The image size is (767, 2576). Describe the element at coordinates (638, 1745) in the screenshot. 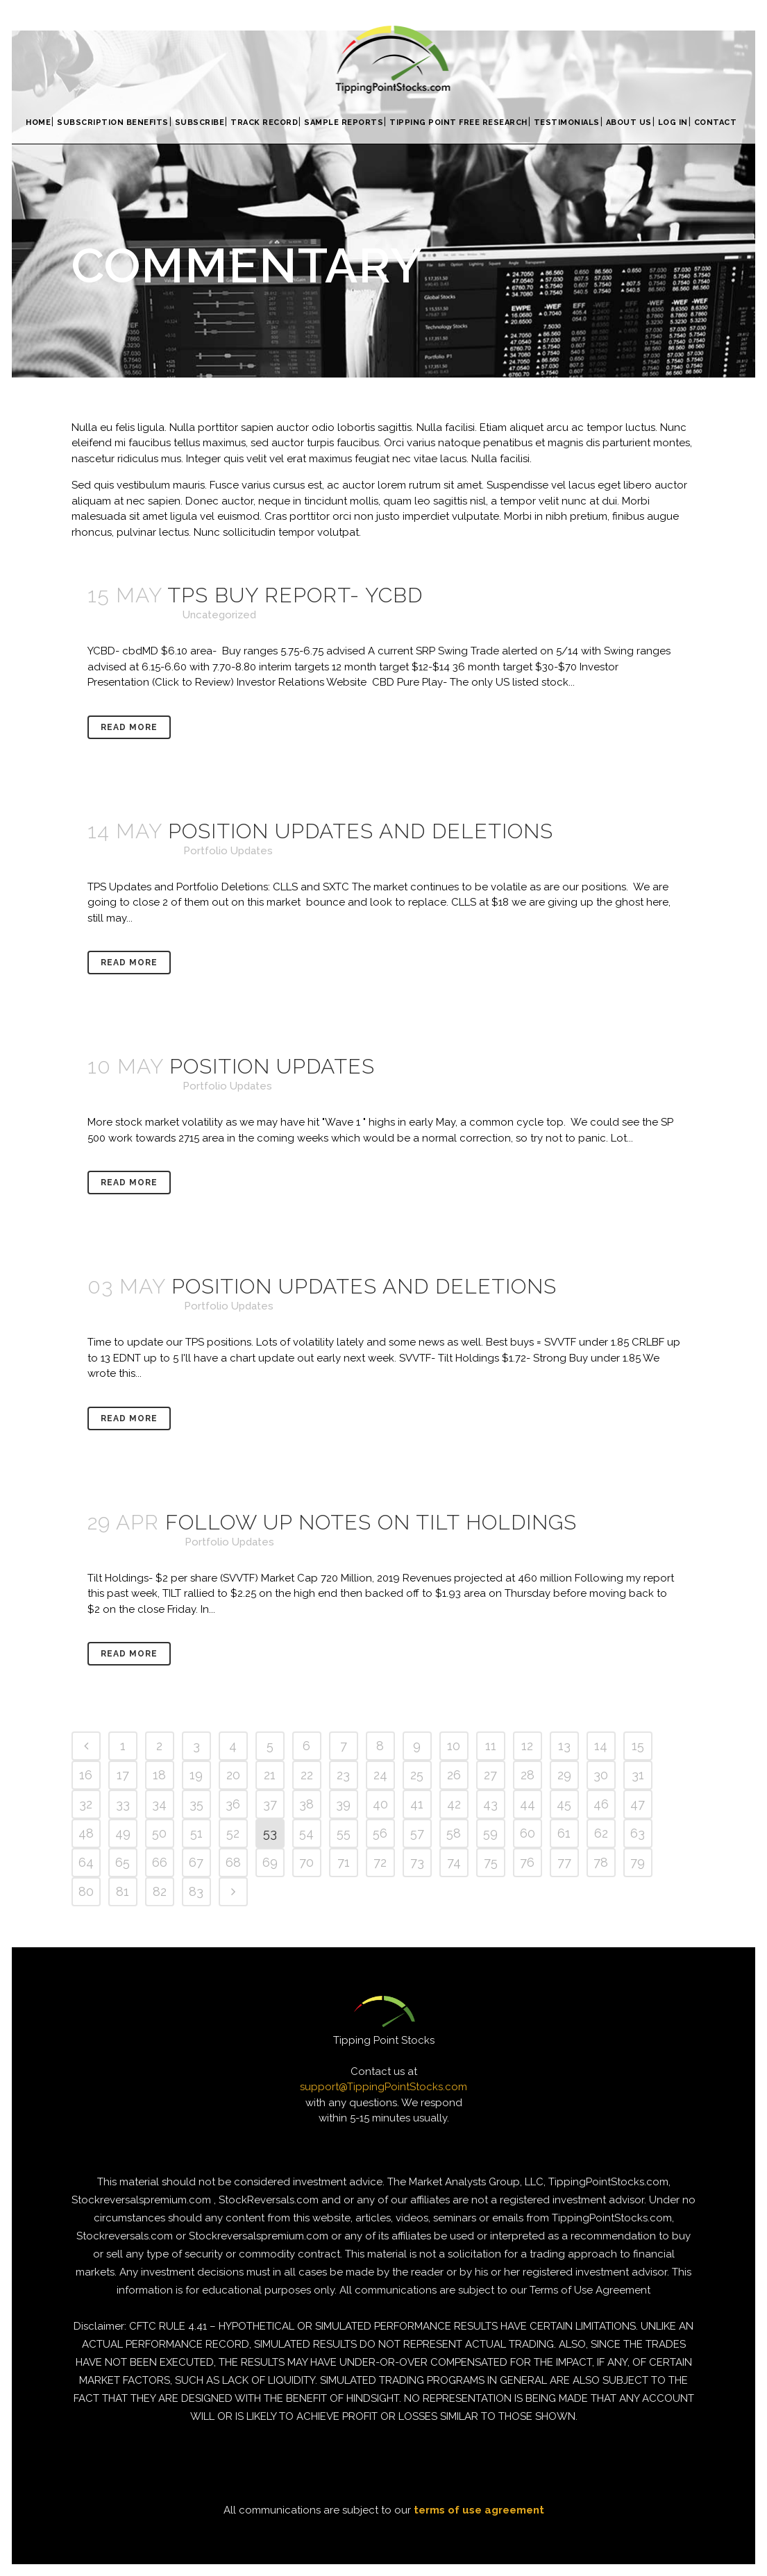

I see `15` at that location.